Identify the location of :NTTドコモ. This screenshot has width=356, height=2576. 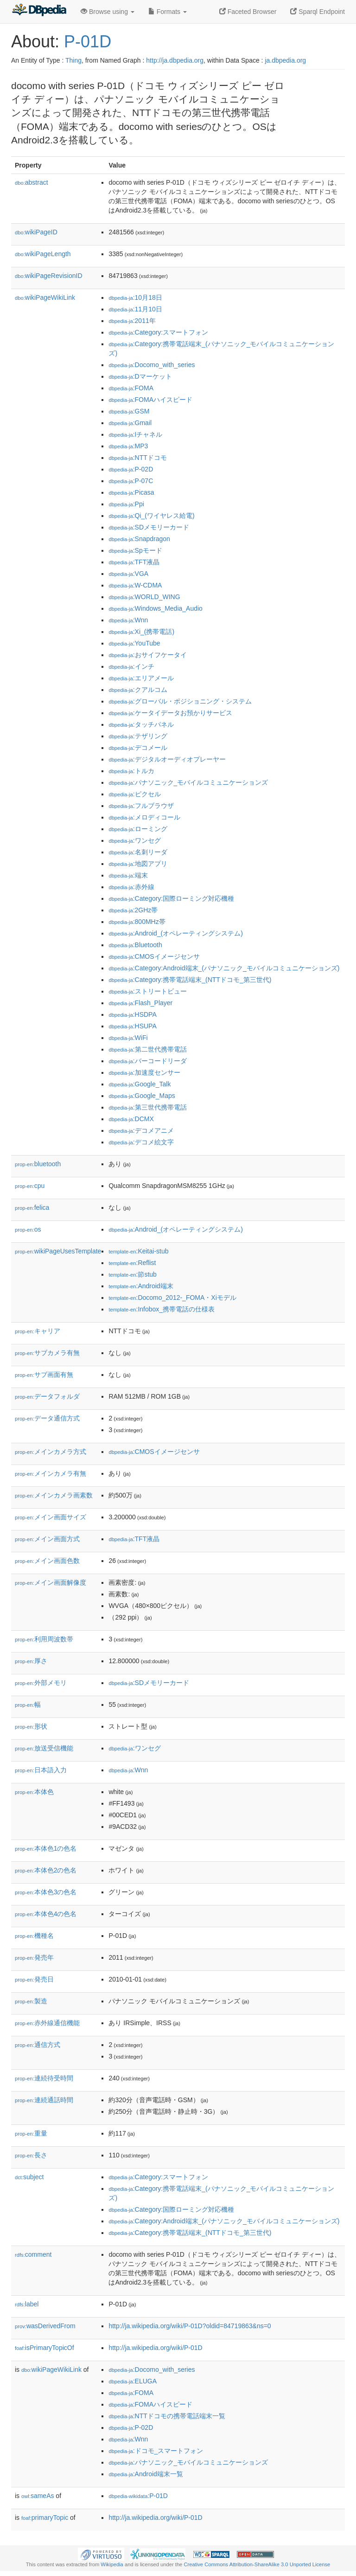
(137, 457).